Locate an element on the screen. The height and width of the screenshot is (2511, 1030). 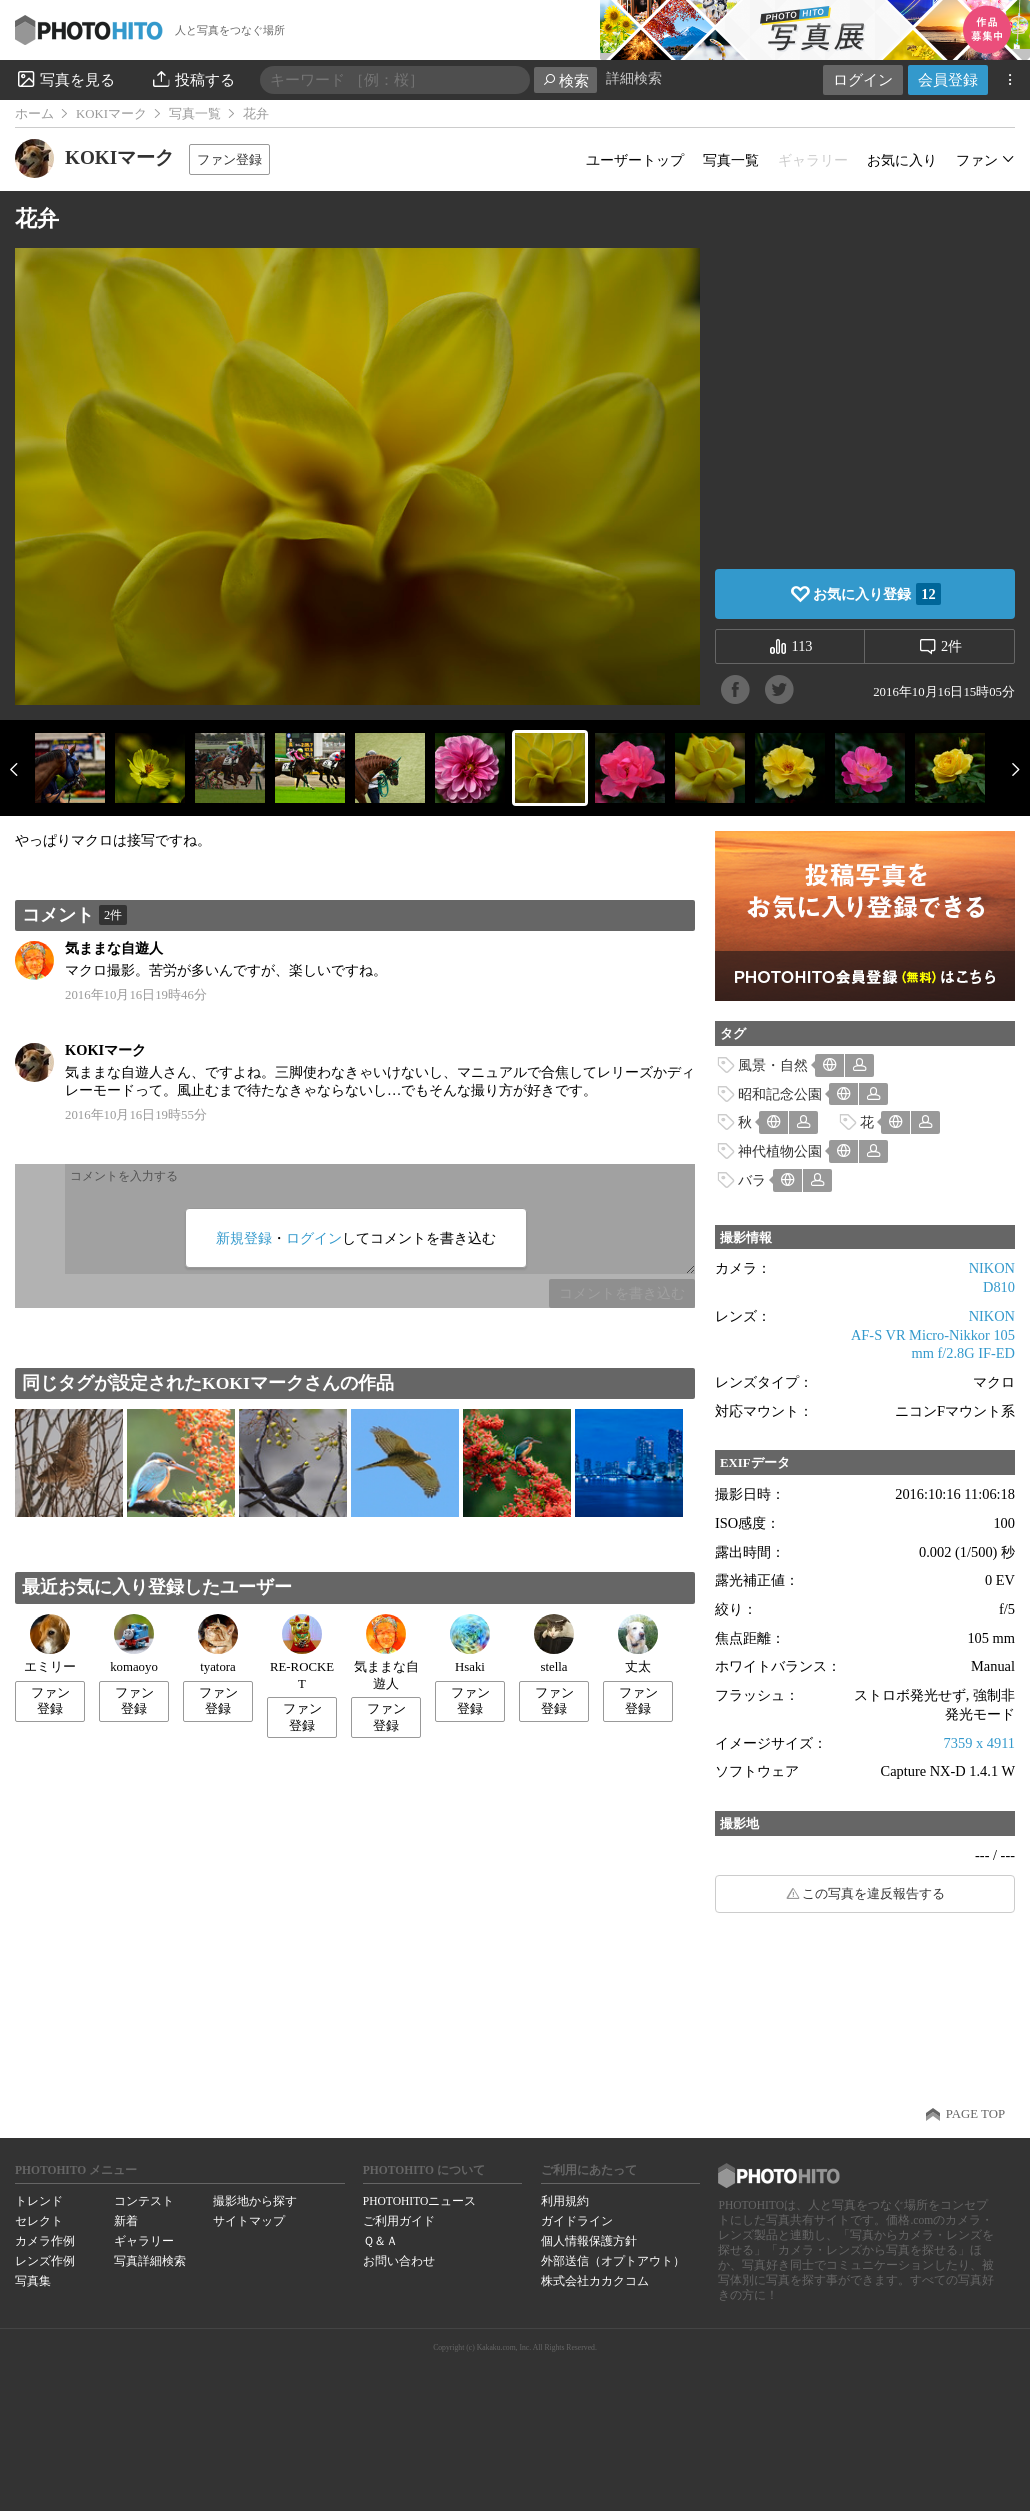
ログイン is located at coordinates (863, 79).